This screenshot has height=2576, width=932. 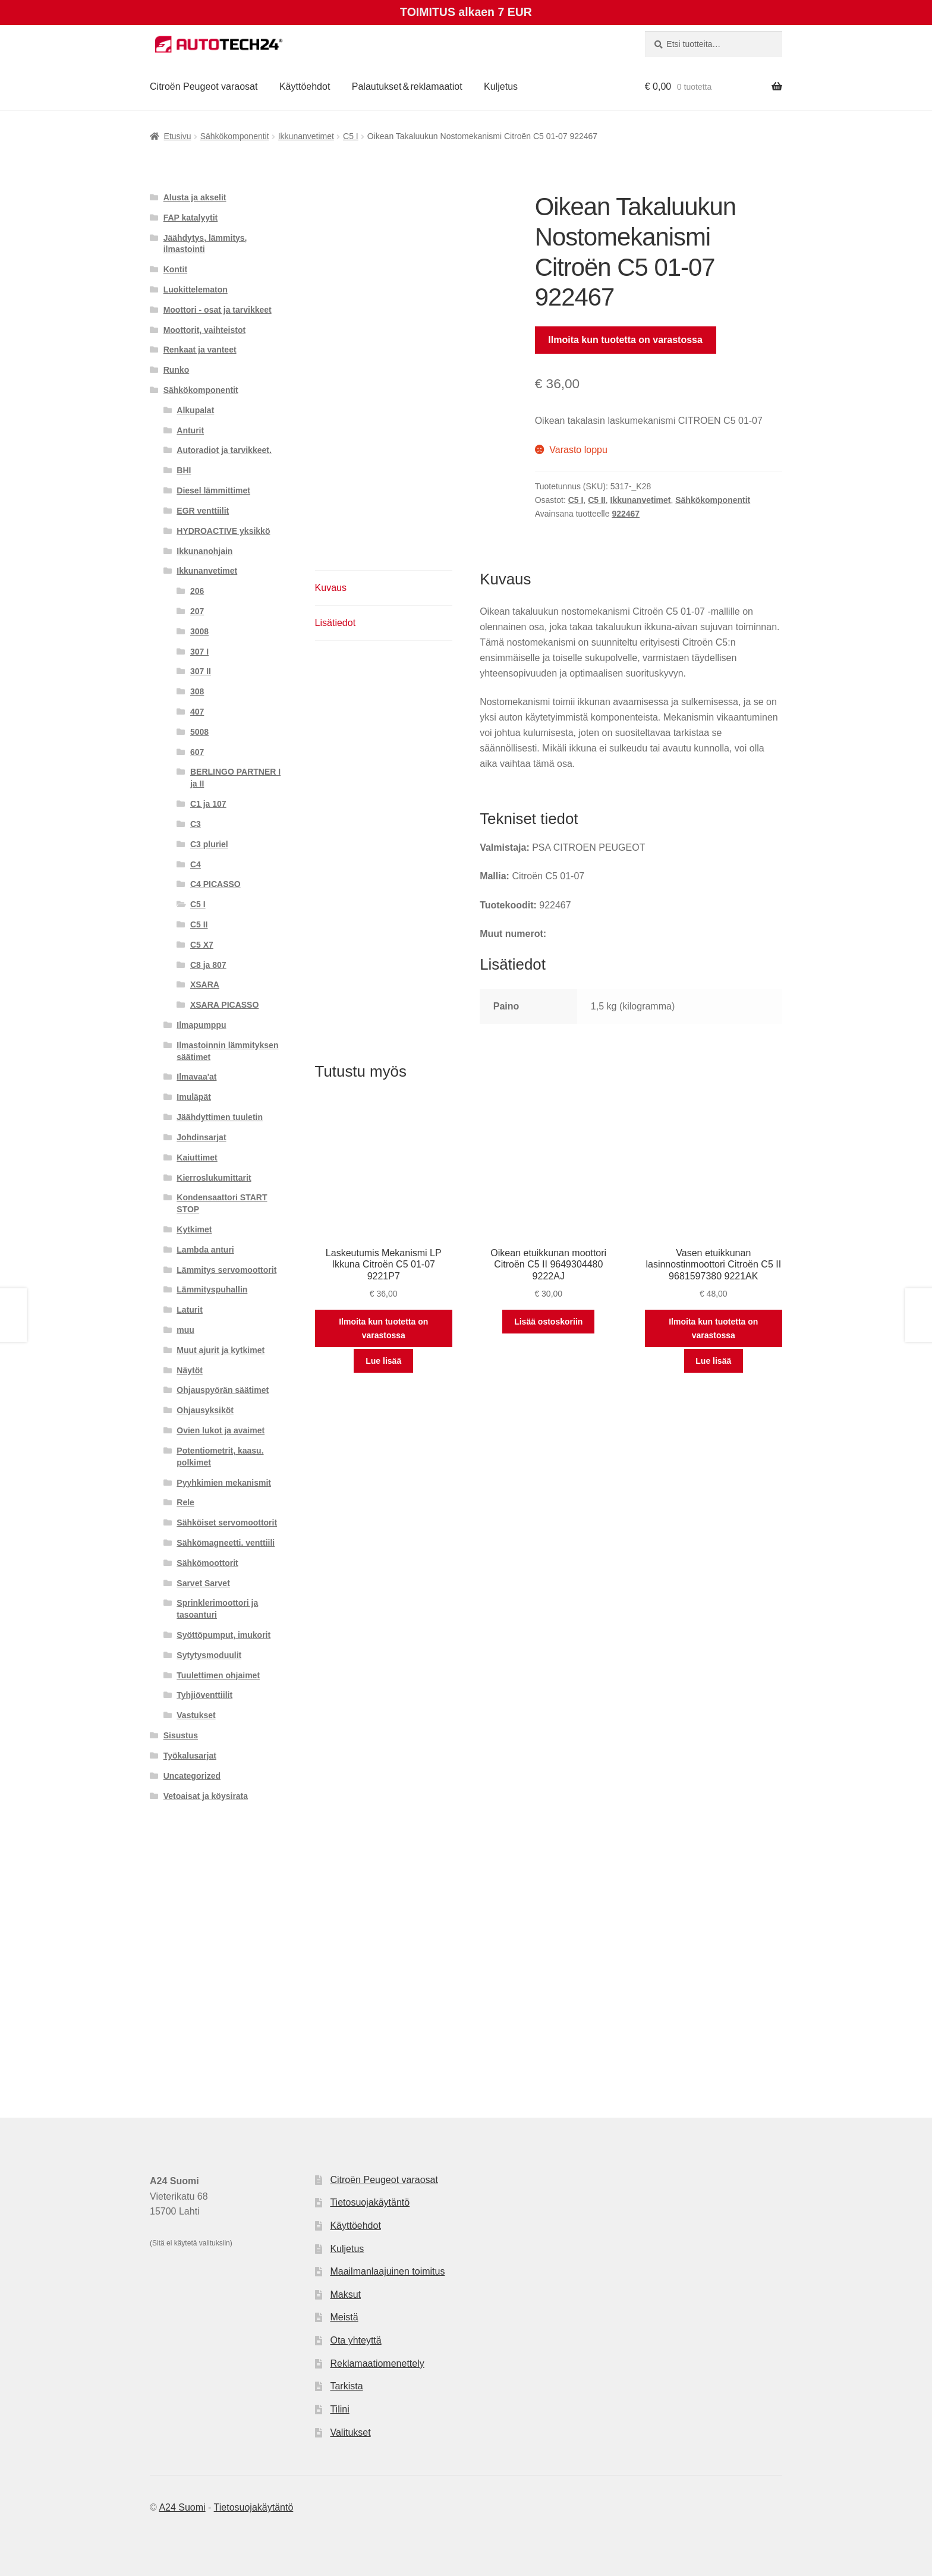 I want to click on Autoradiot ja tarvikkeet., so click(x=224, y=450).